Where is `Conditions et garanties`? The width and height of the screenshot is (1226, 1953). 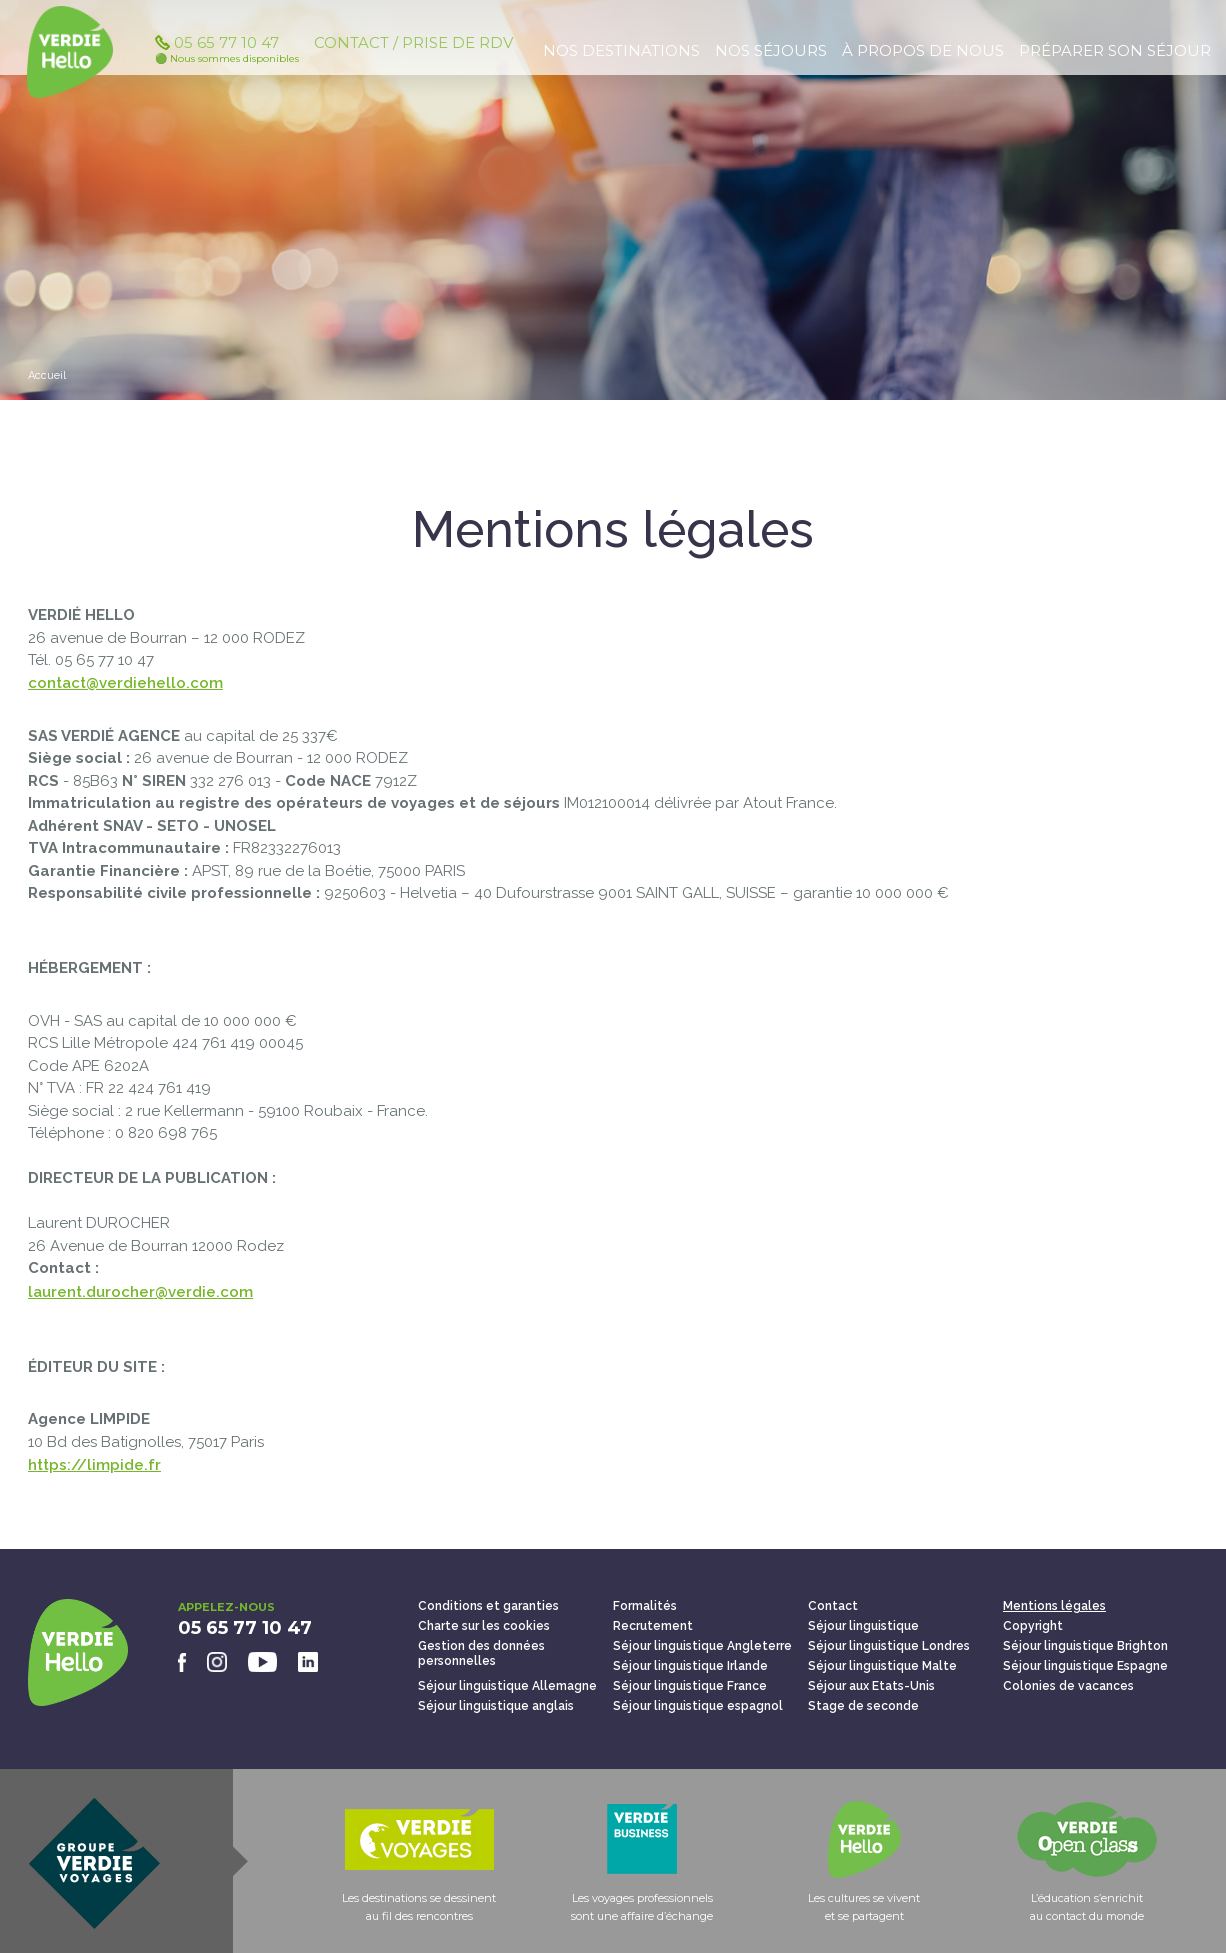
Conditions et garanties is located at coordinates (488, 1606).